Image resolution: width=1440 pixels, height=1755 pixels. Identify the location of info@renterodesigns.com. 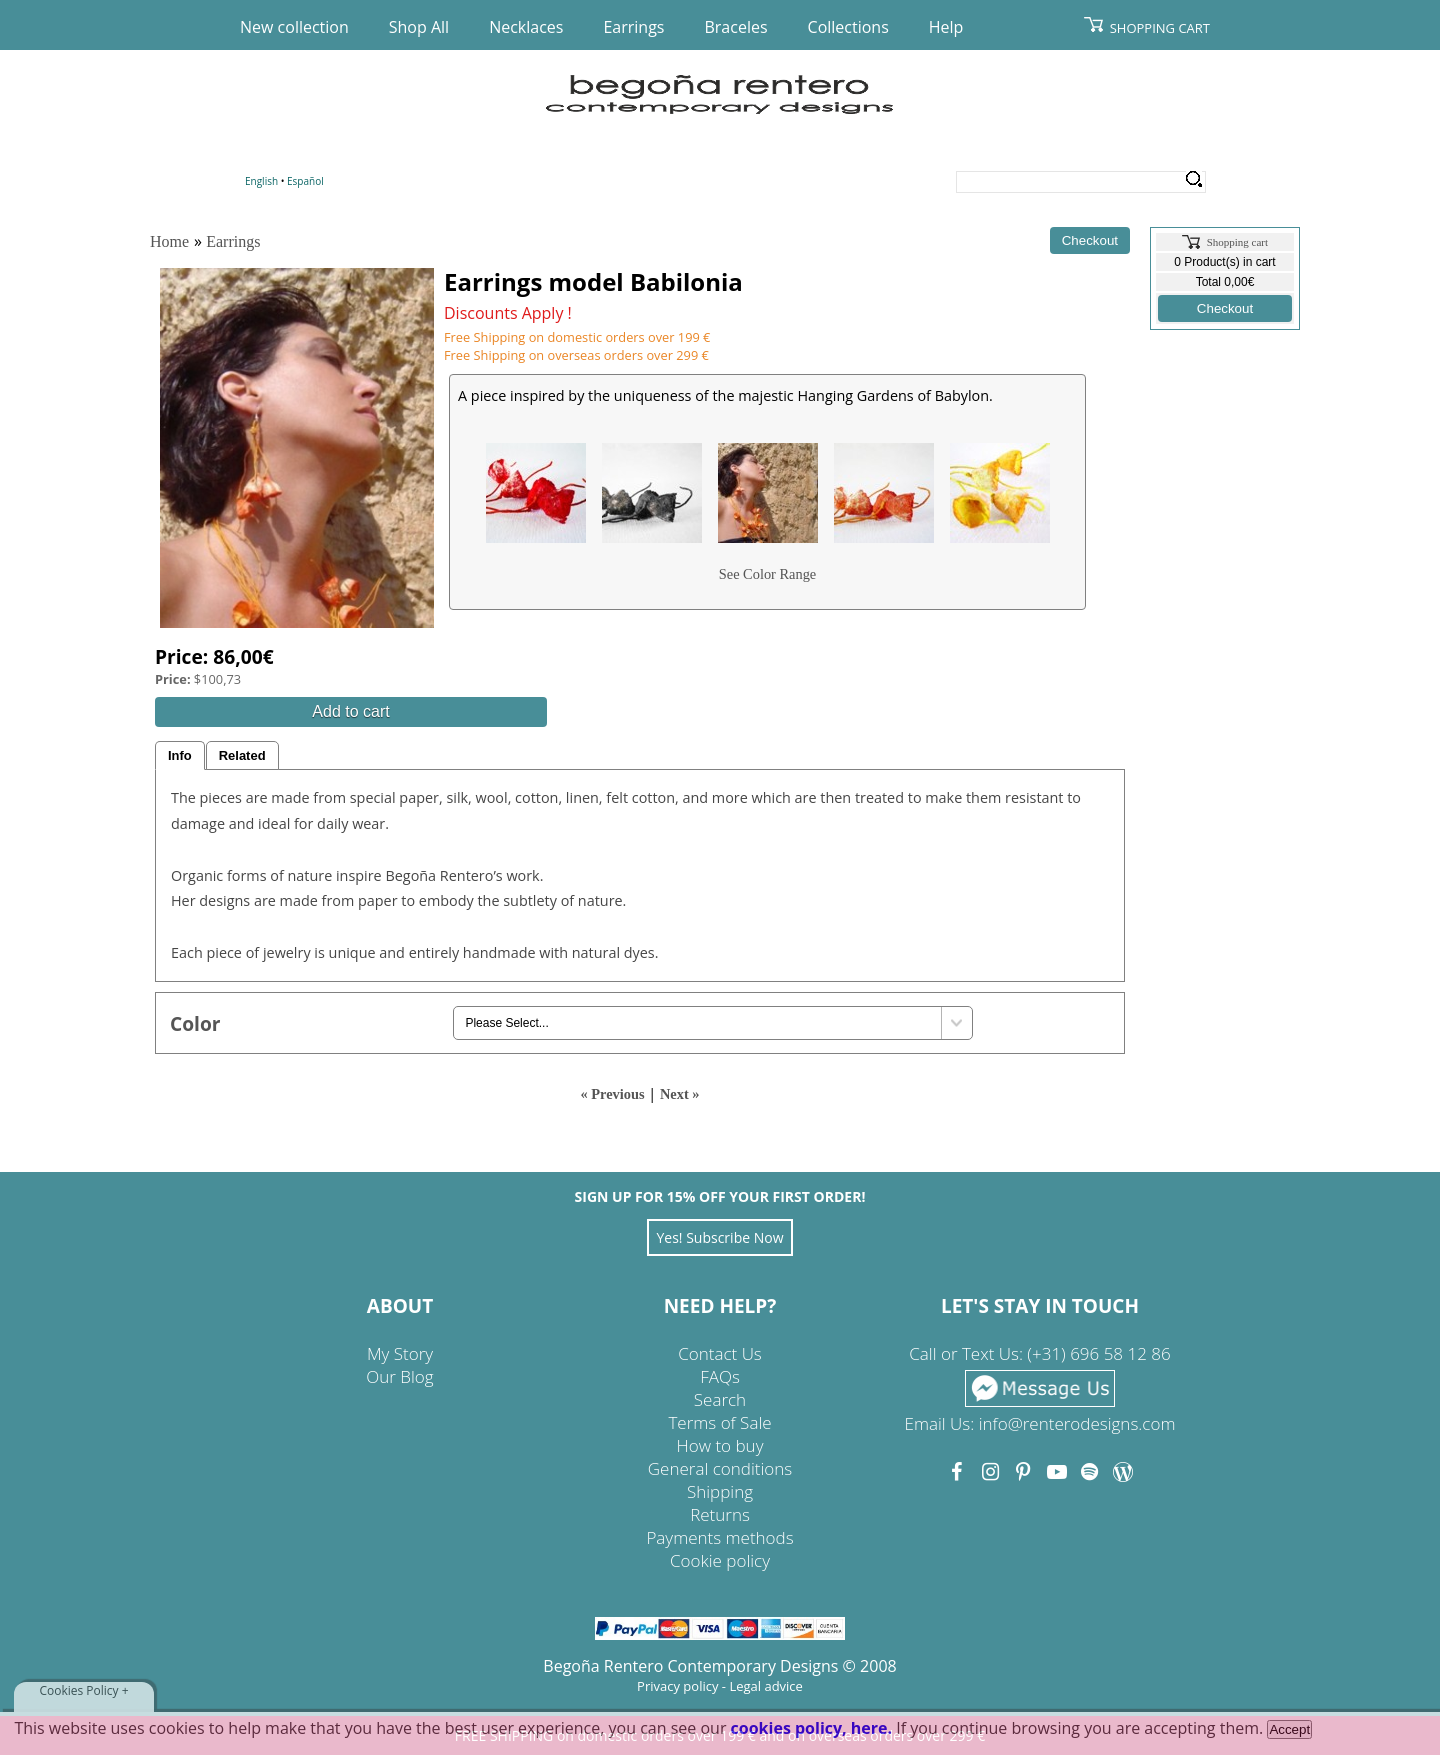
(1077, 1423).